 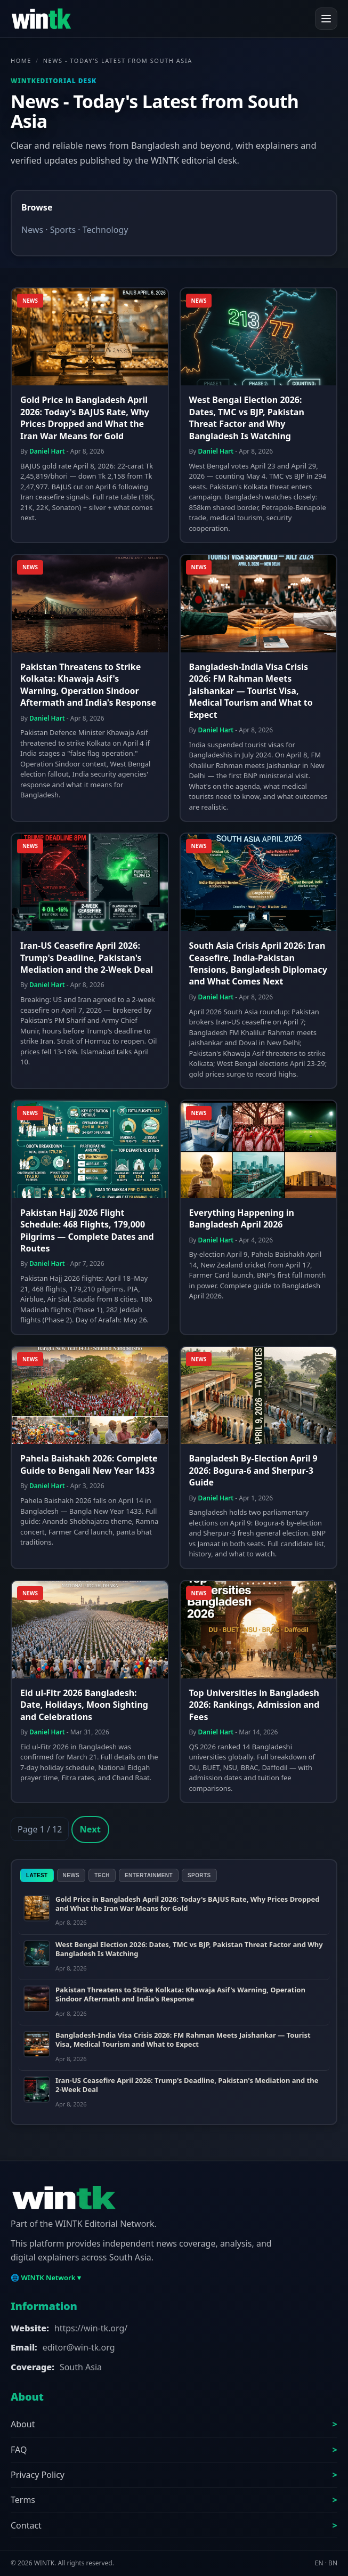 I want to click on Latest, so click(x=37, y=1875).